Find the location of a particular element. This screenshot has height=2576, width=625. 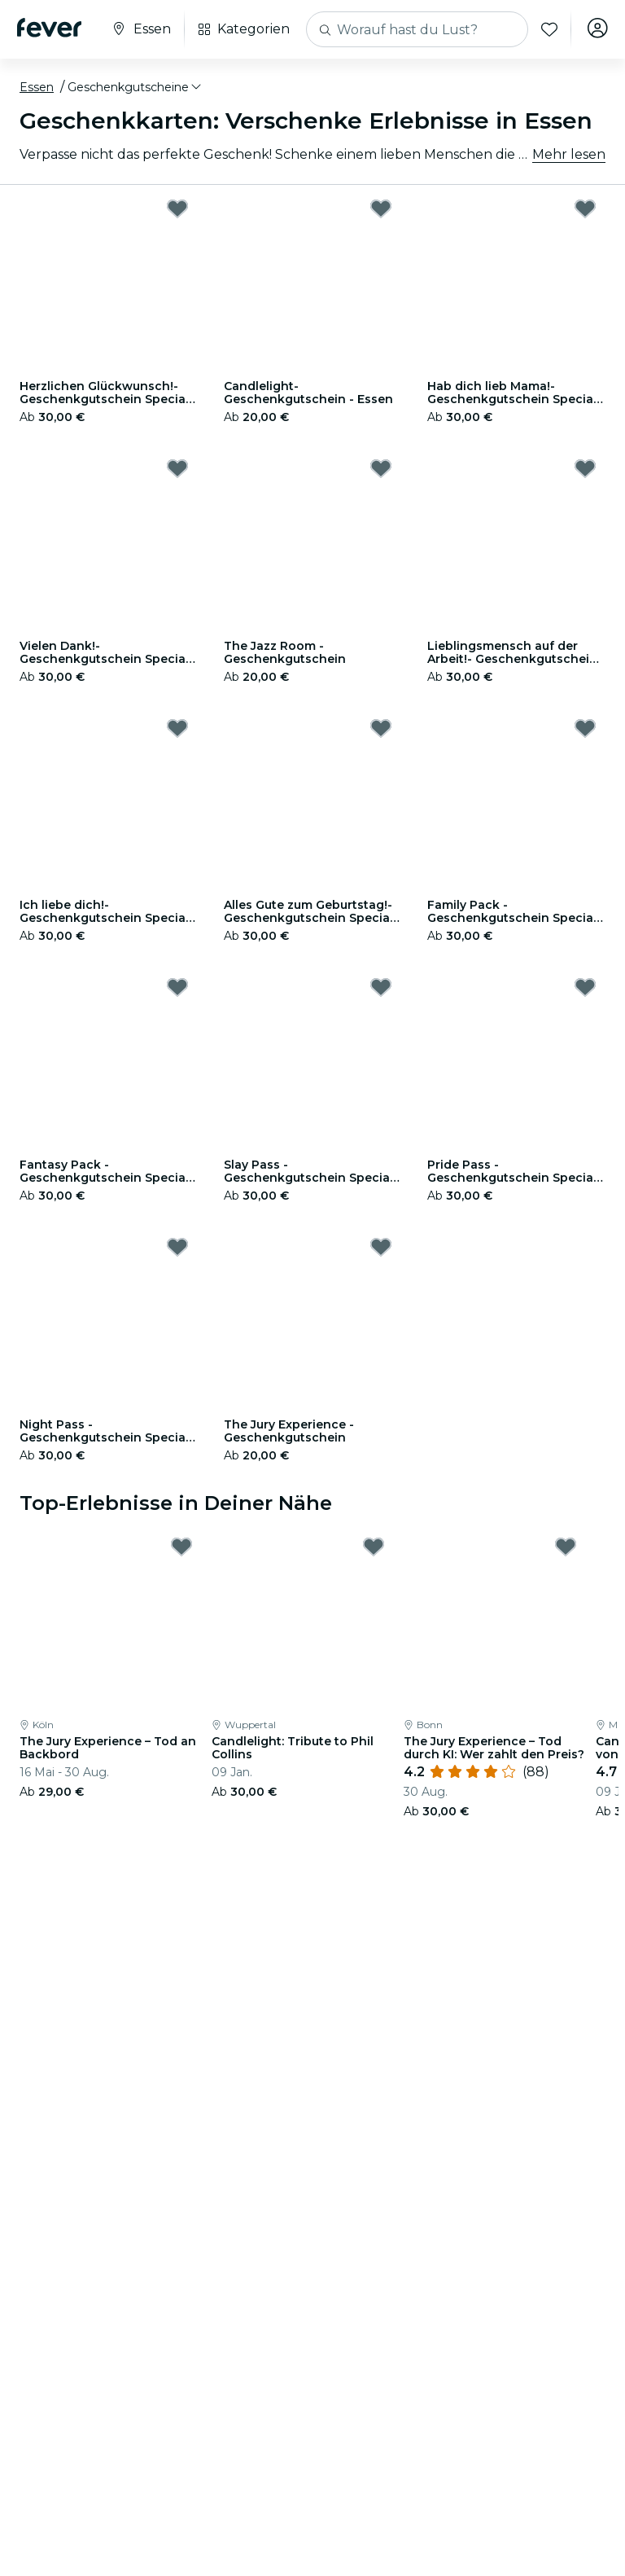

[Mark Fantasy Pack - Geschenkgutschein Special Edition as favorite] is located at coordinates (177, 987).